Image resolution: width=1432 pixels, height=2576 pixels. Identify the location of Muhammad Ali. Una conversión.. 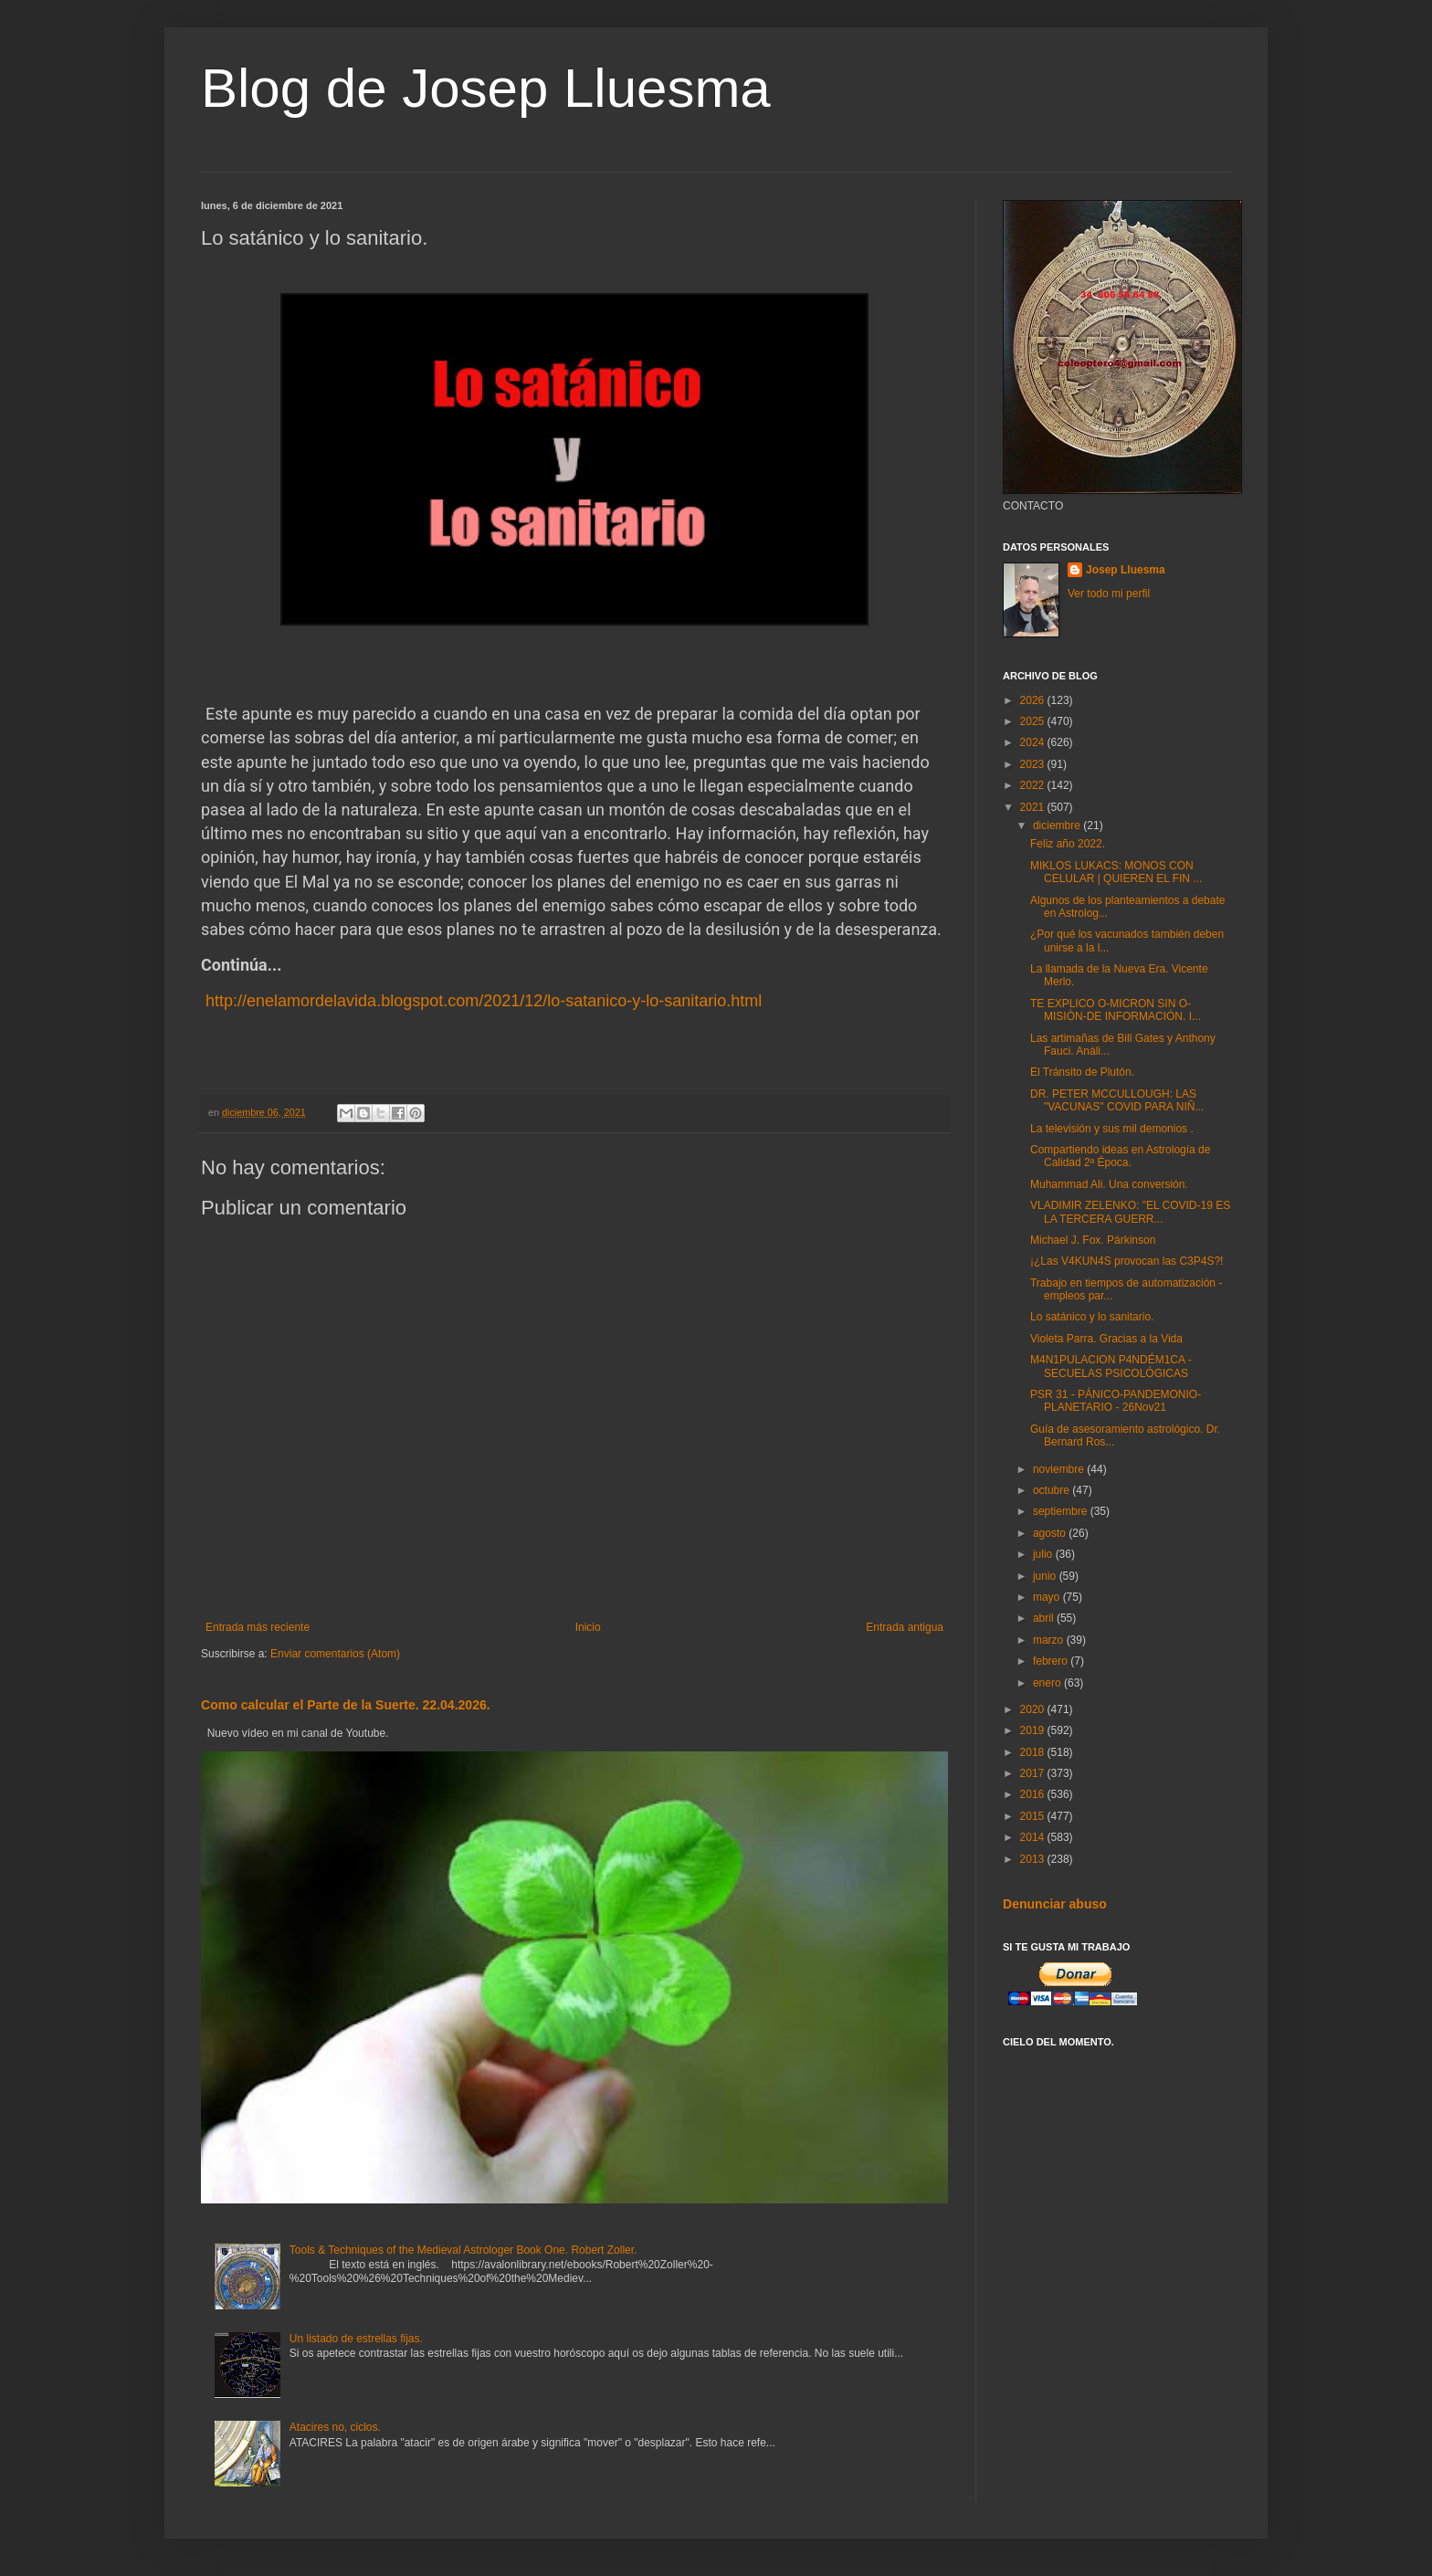
(1109, 1184).